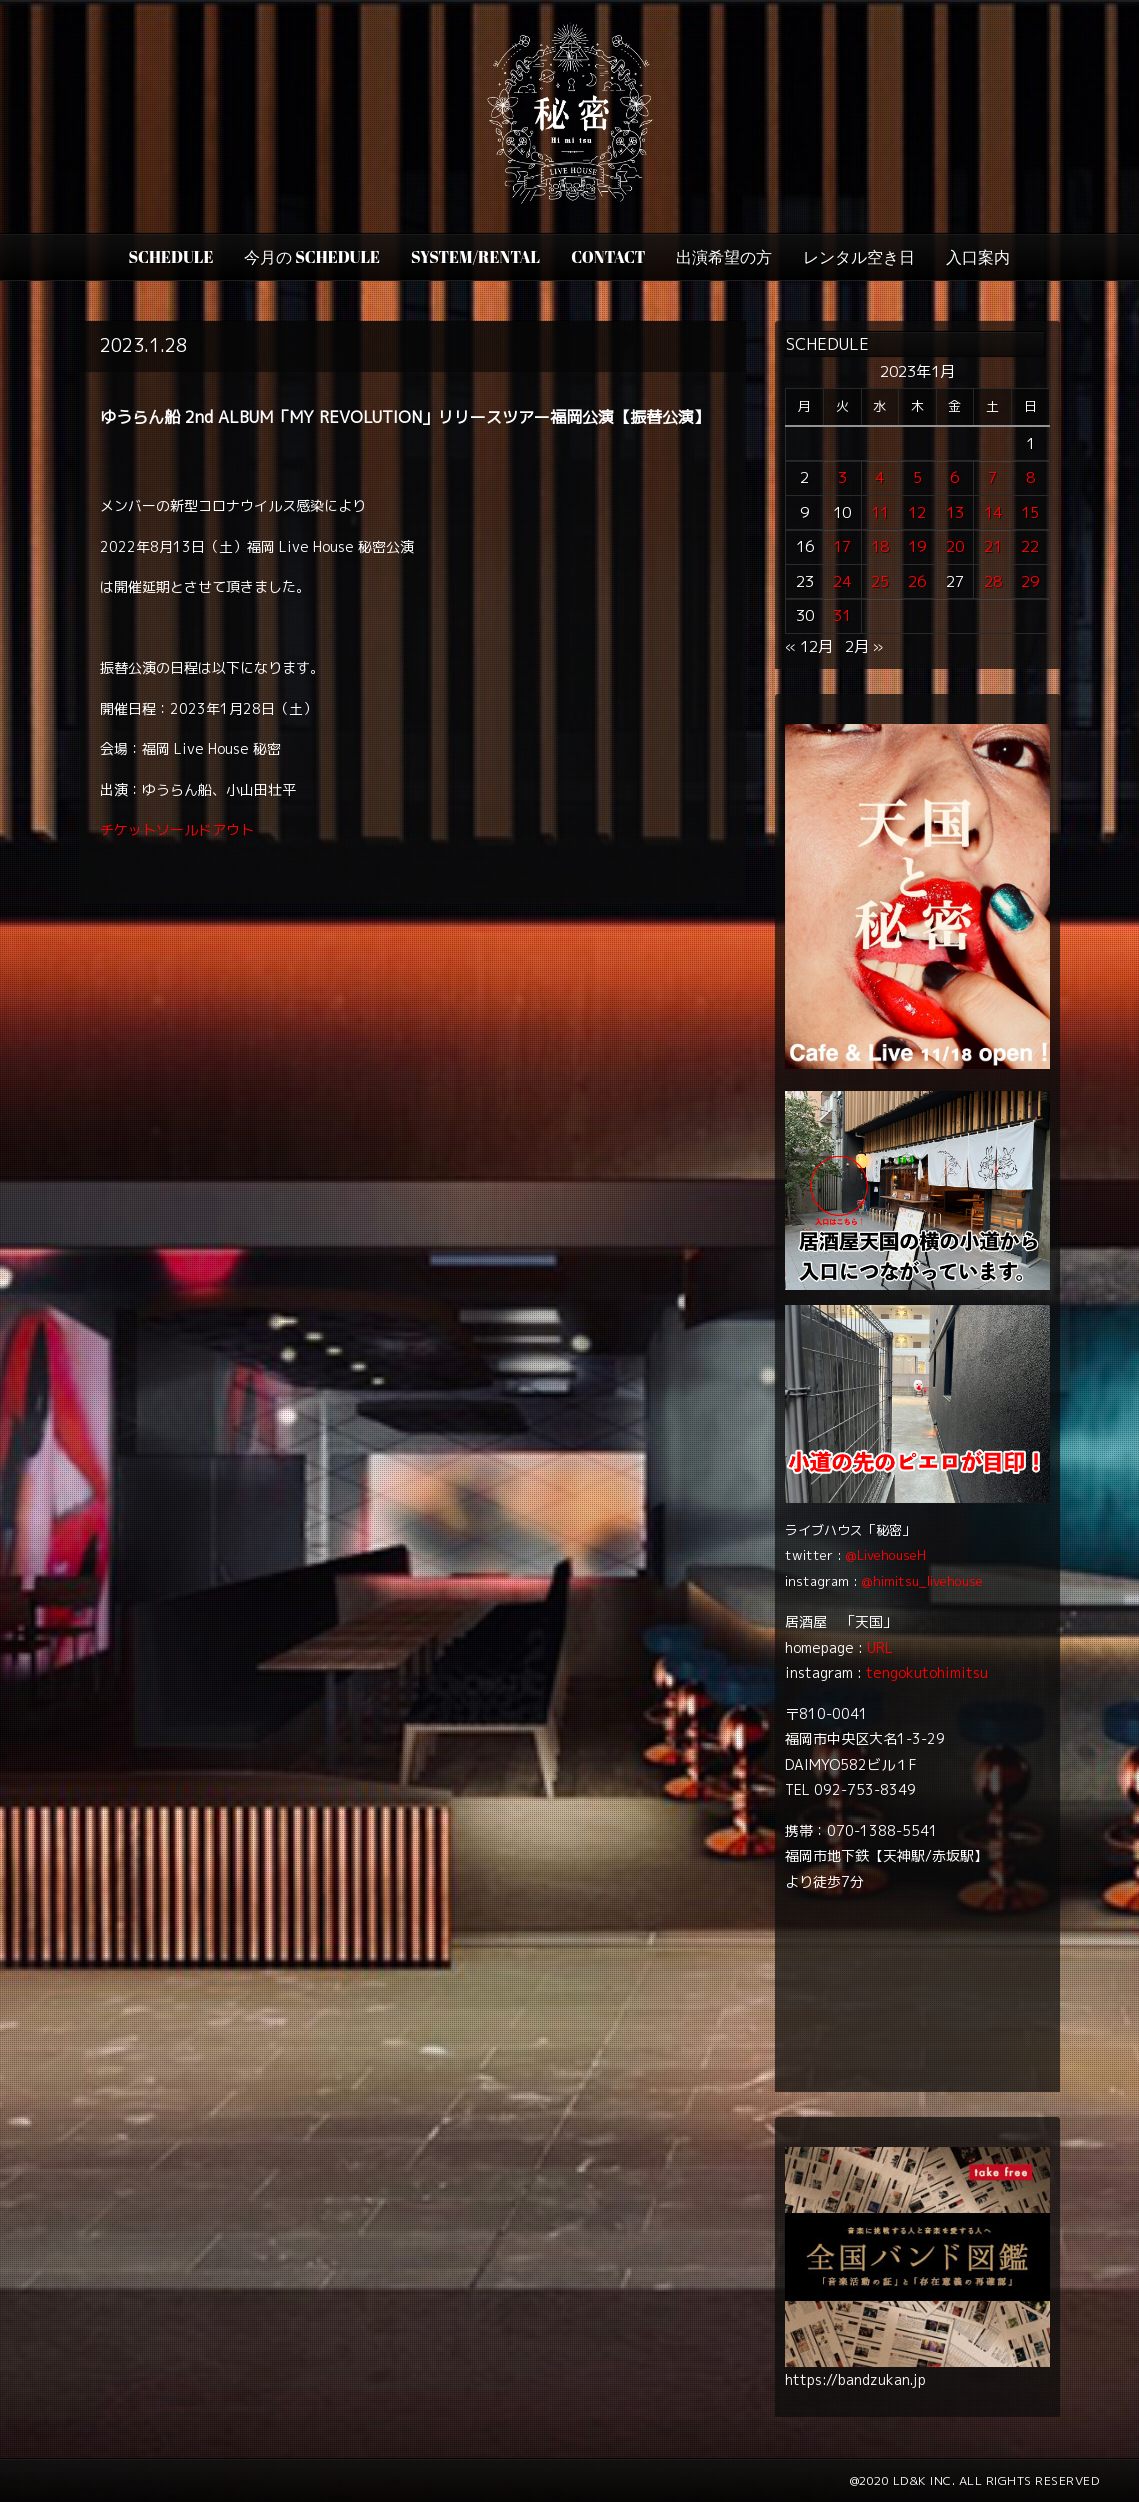 This screenshot has width=1139, height=2502. I want to click on 2月 », so click(864, 646).